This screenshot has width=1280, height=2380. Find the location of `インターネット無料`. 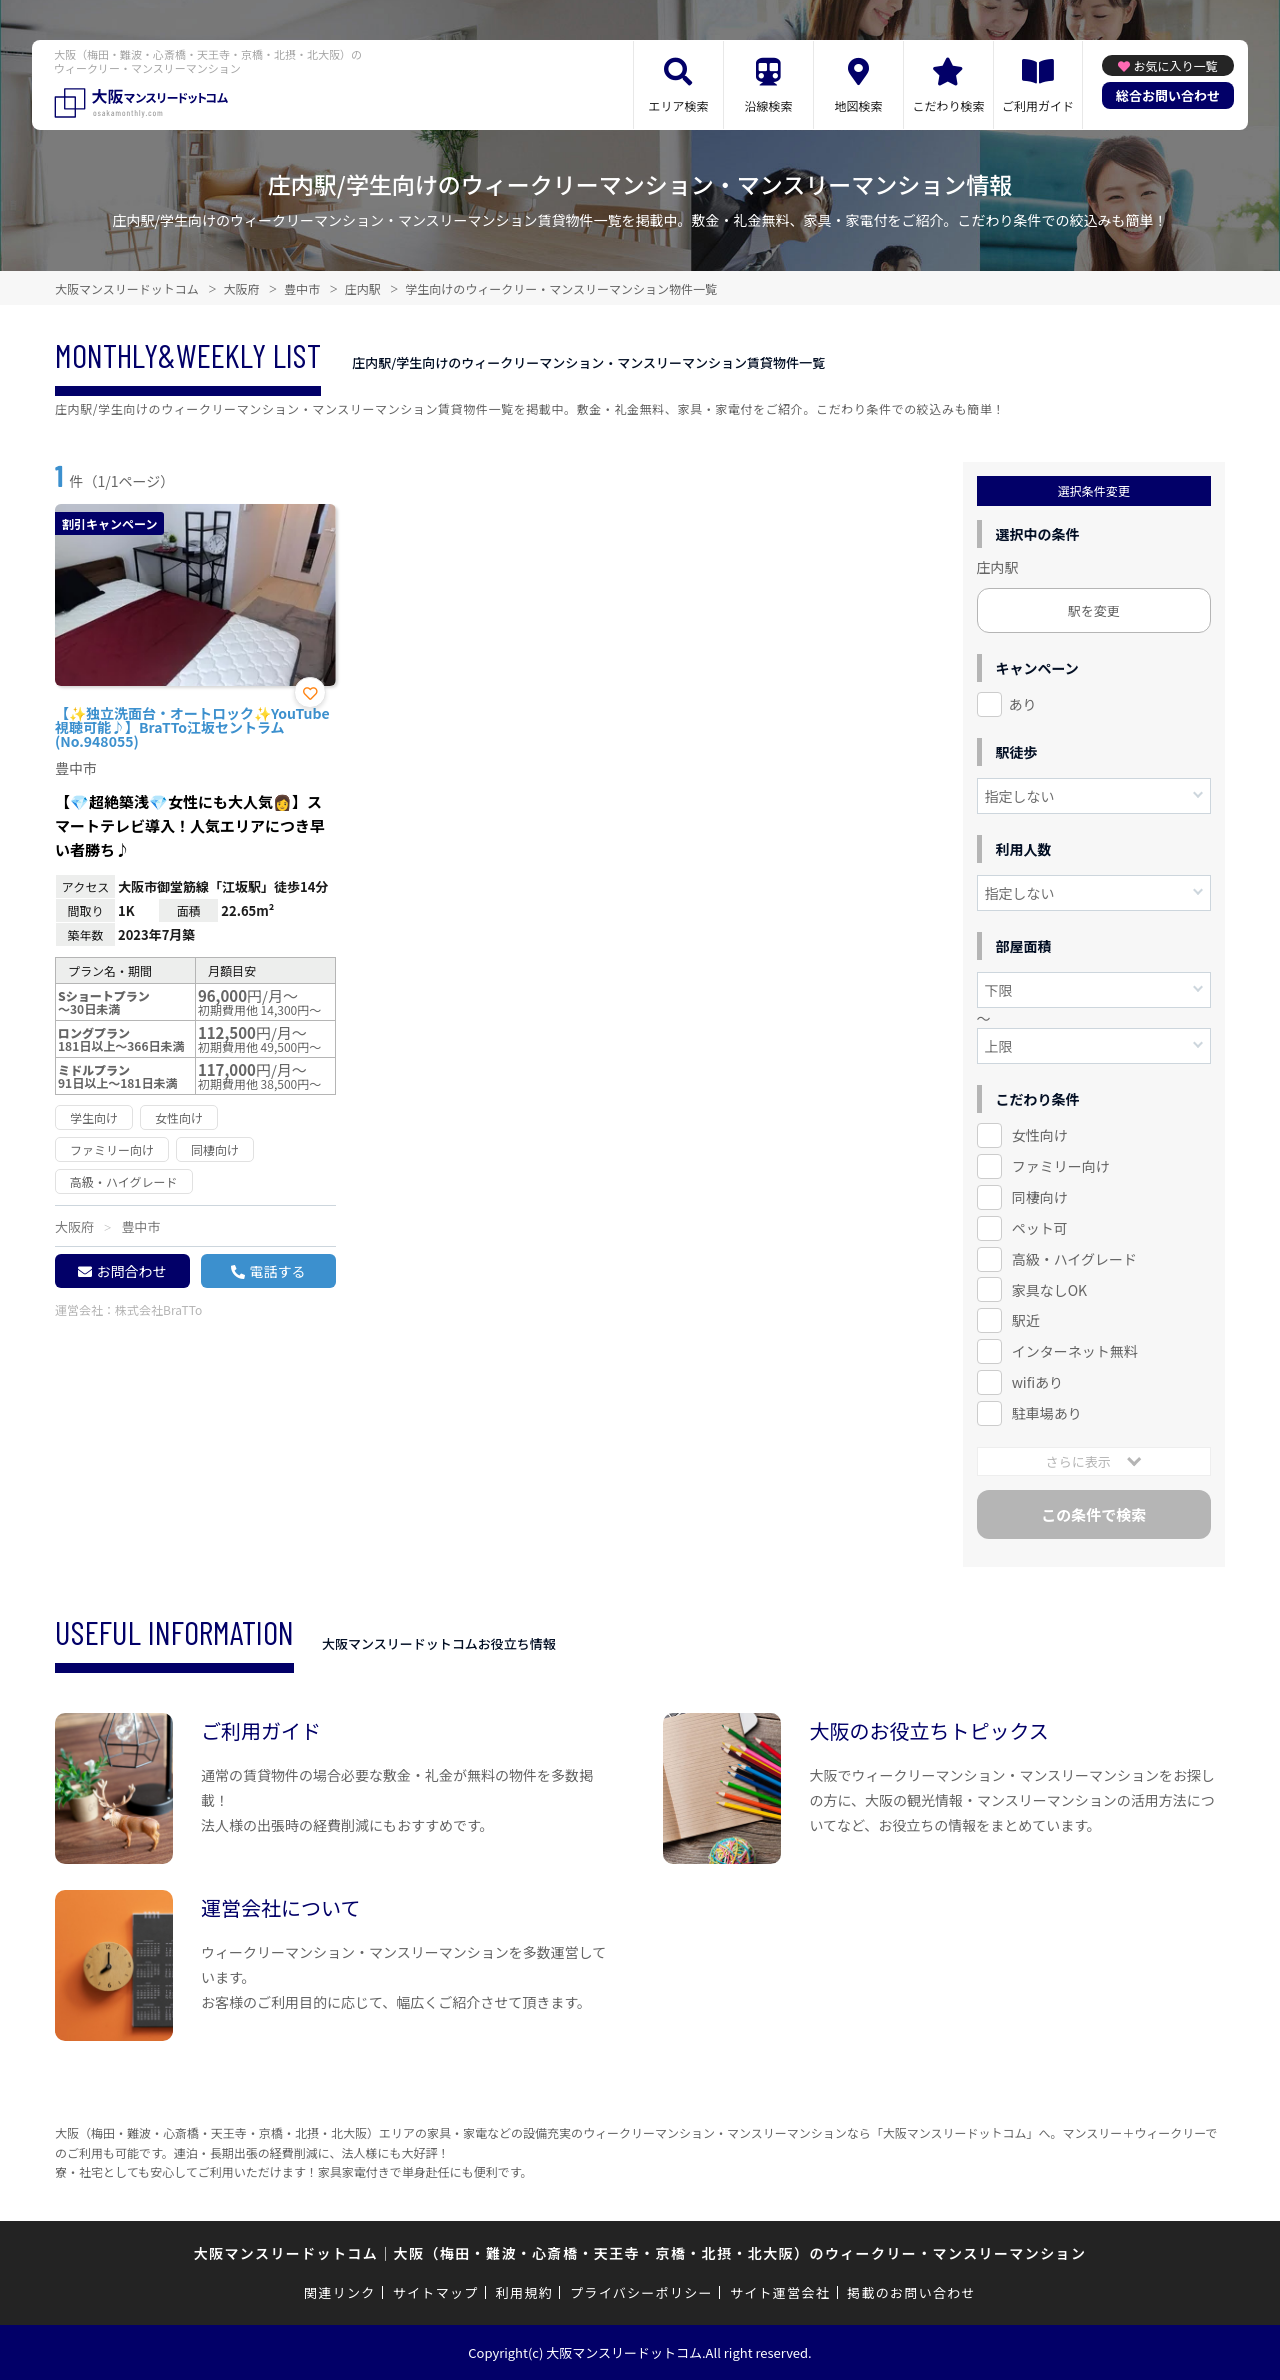

インターネット無料 is located at coordinates (1075, 1351).